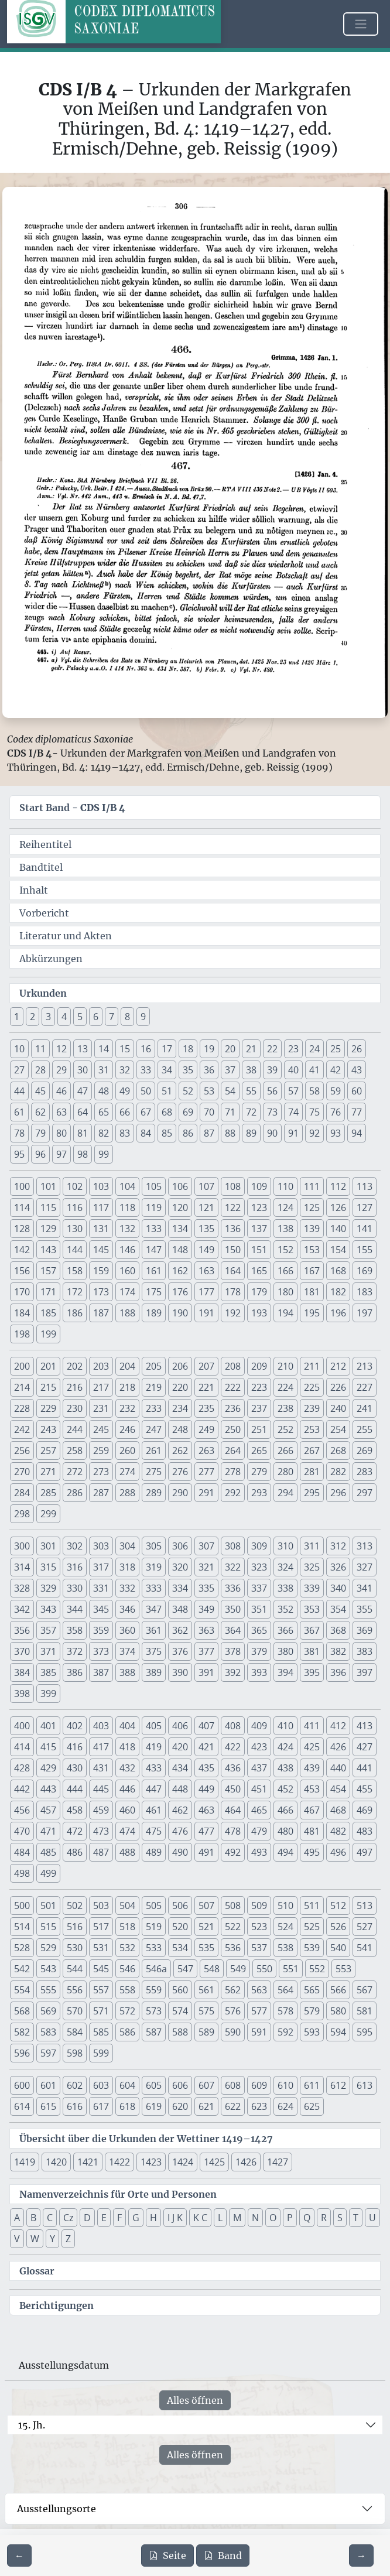 The height and width of the screenshot is (2576, 390). Describe the element at coordinates (285, 1672) in the screenshot. I see `394 [button]` at that location.